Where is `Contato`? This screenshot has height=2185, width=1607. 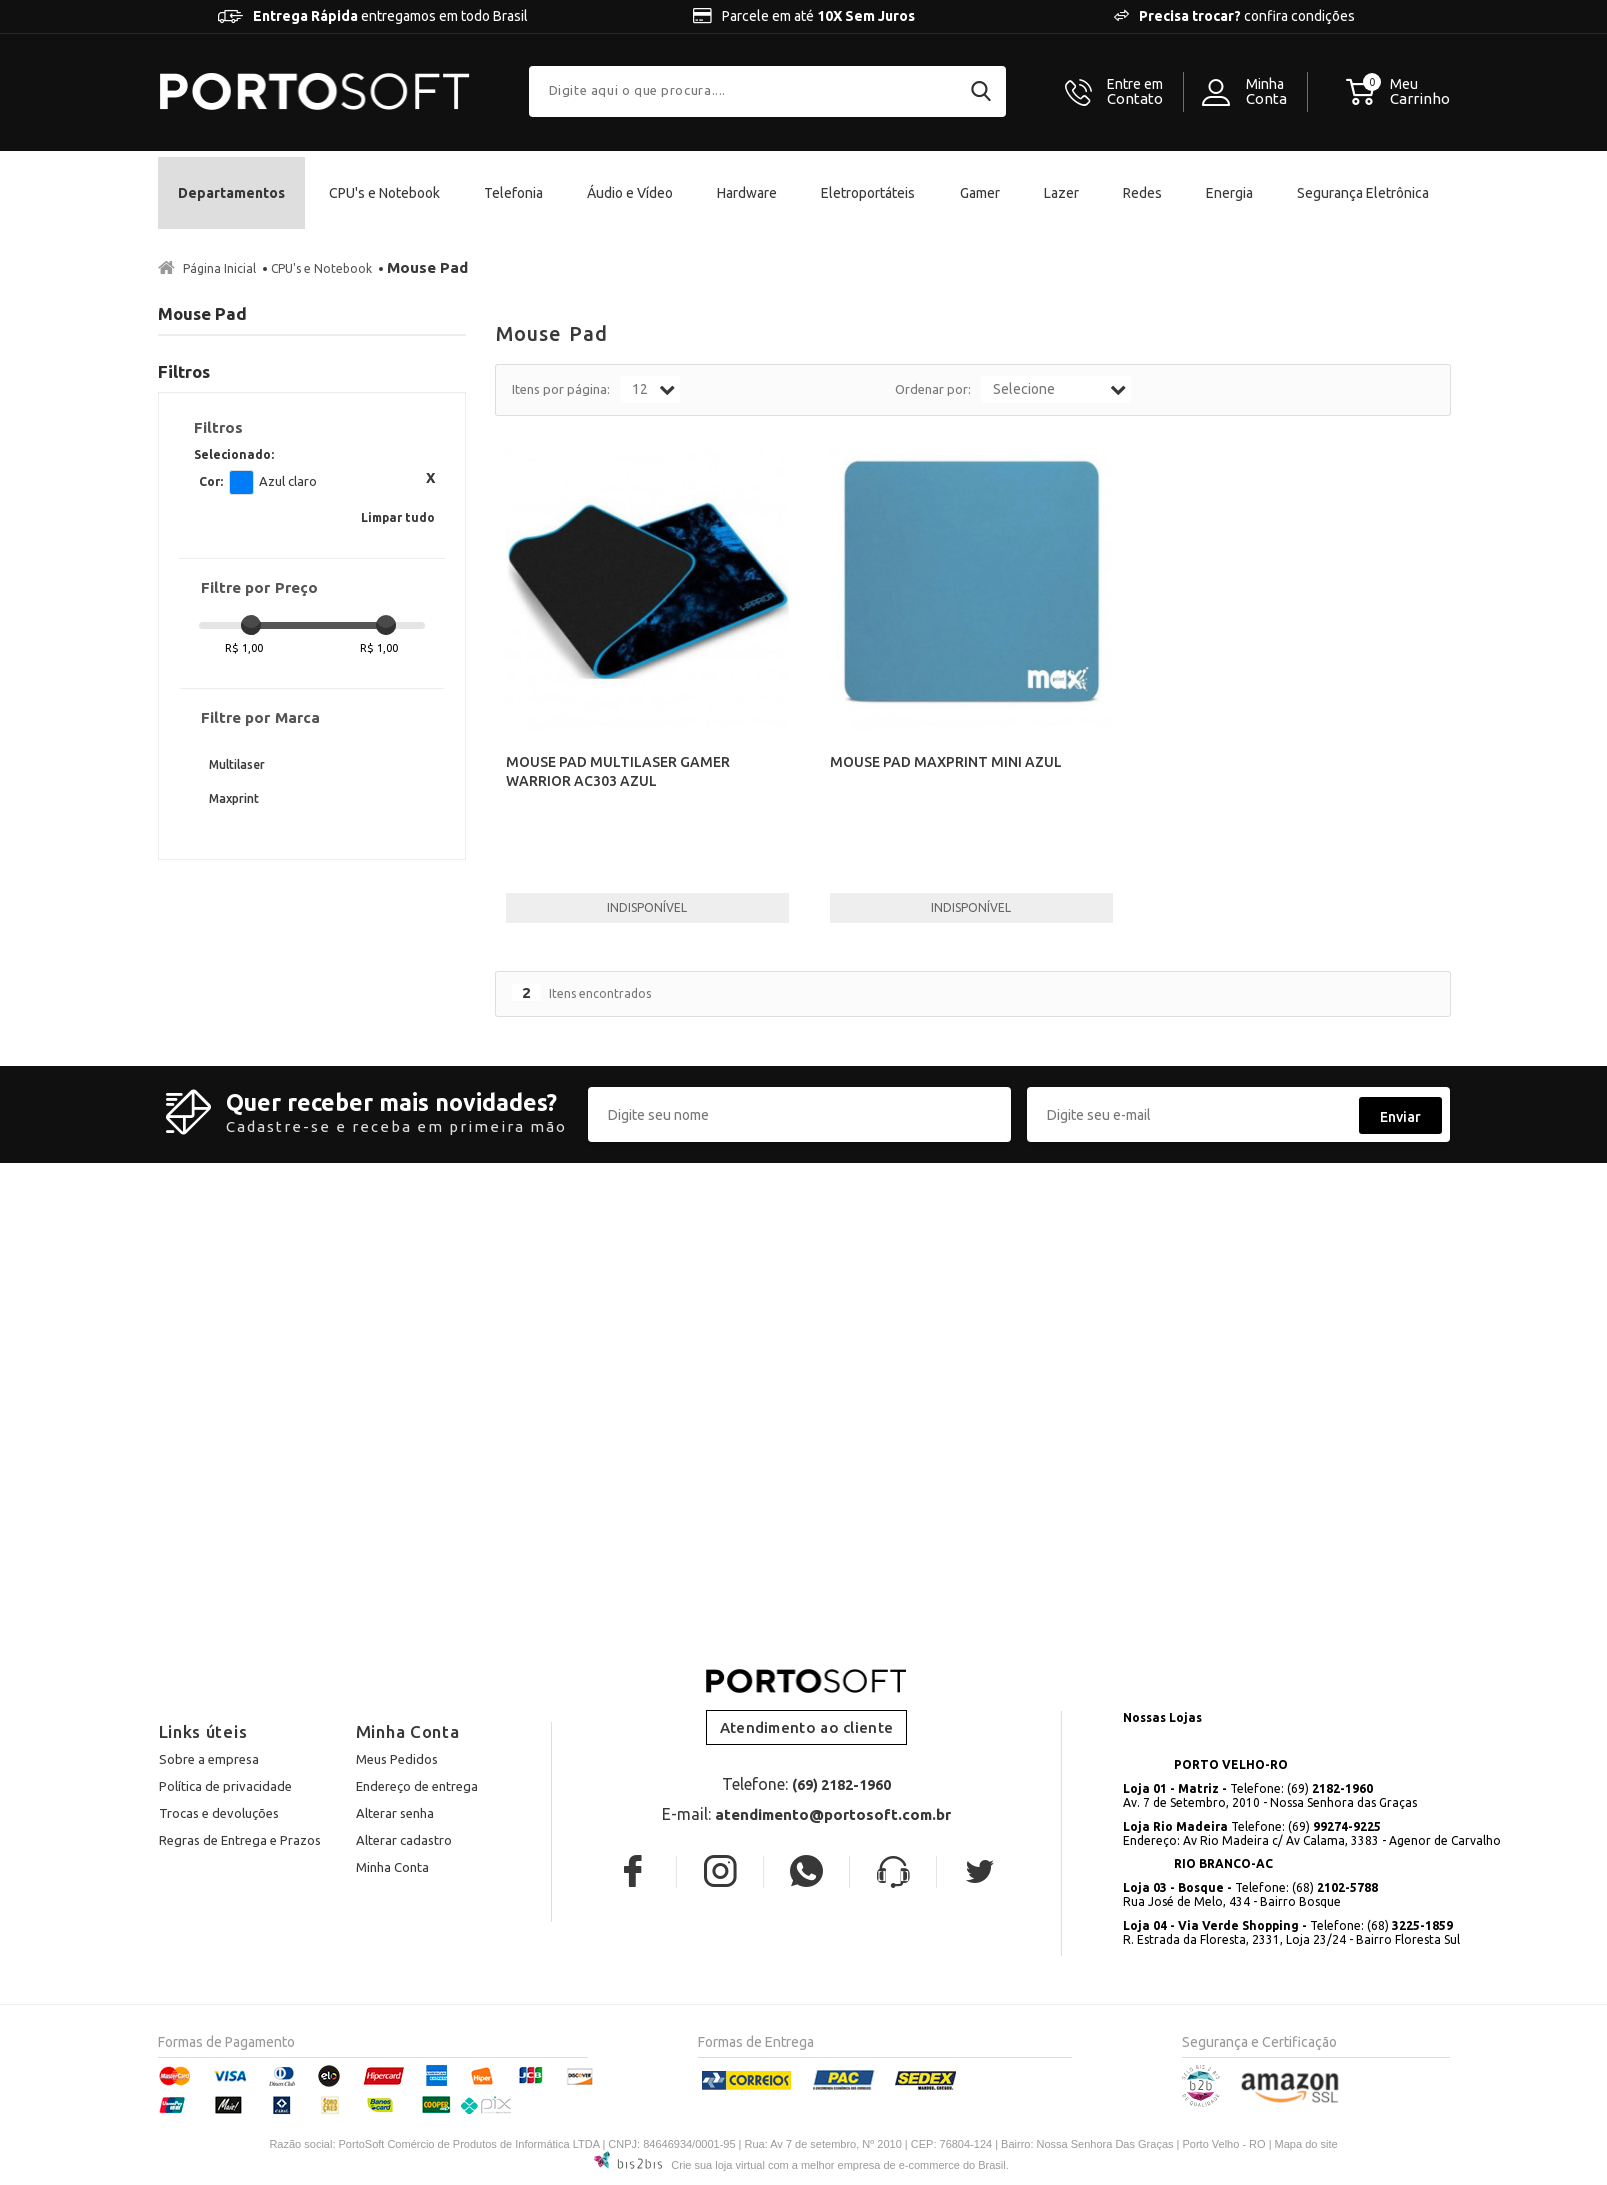 Contato is located at coordinates (1135, 92).